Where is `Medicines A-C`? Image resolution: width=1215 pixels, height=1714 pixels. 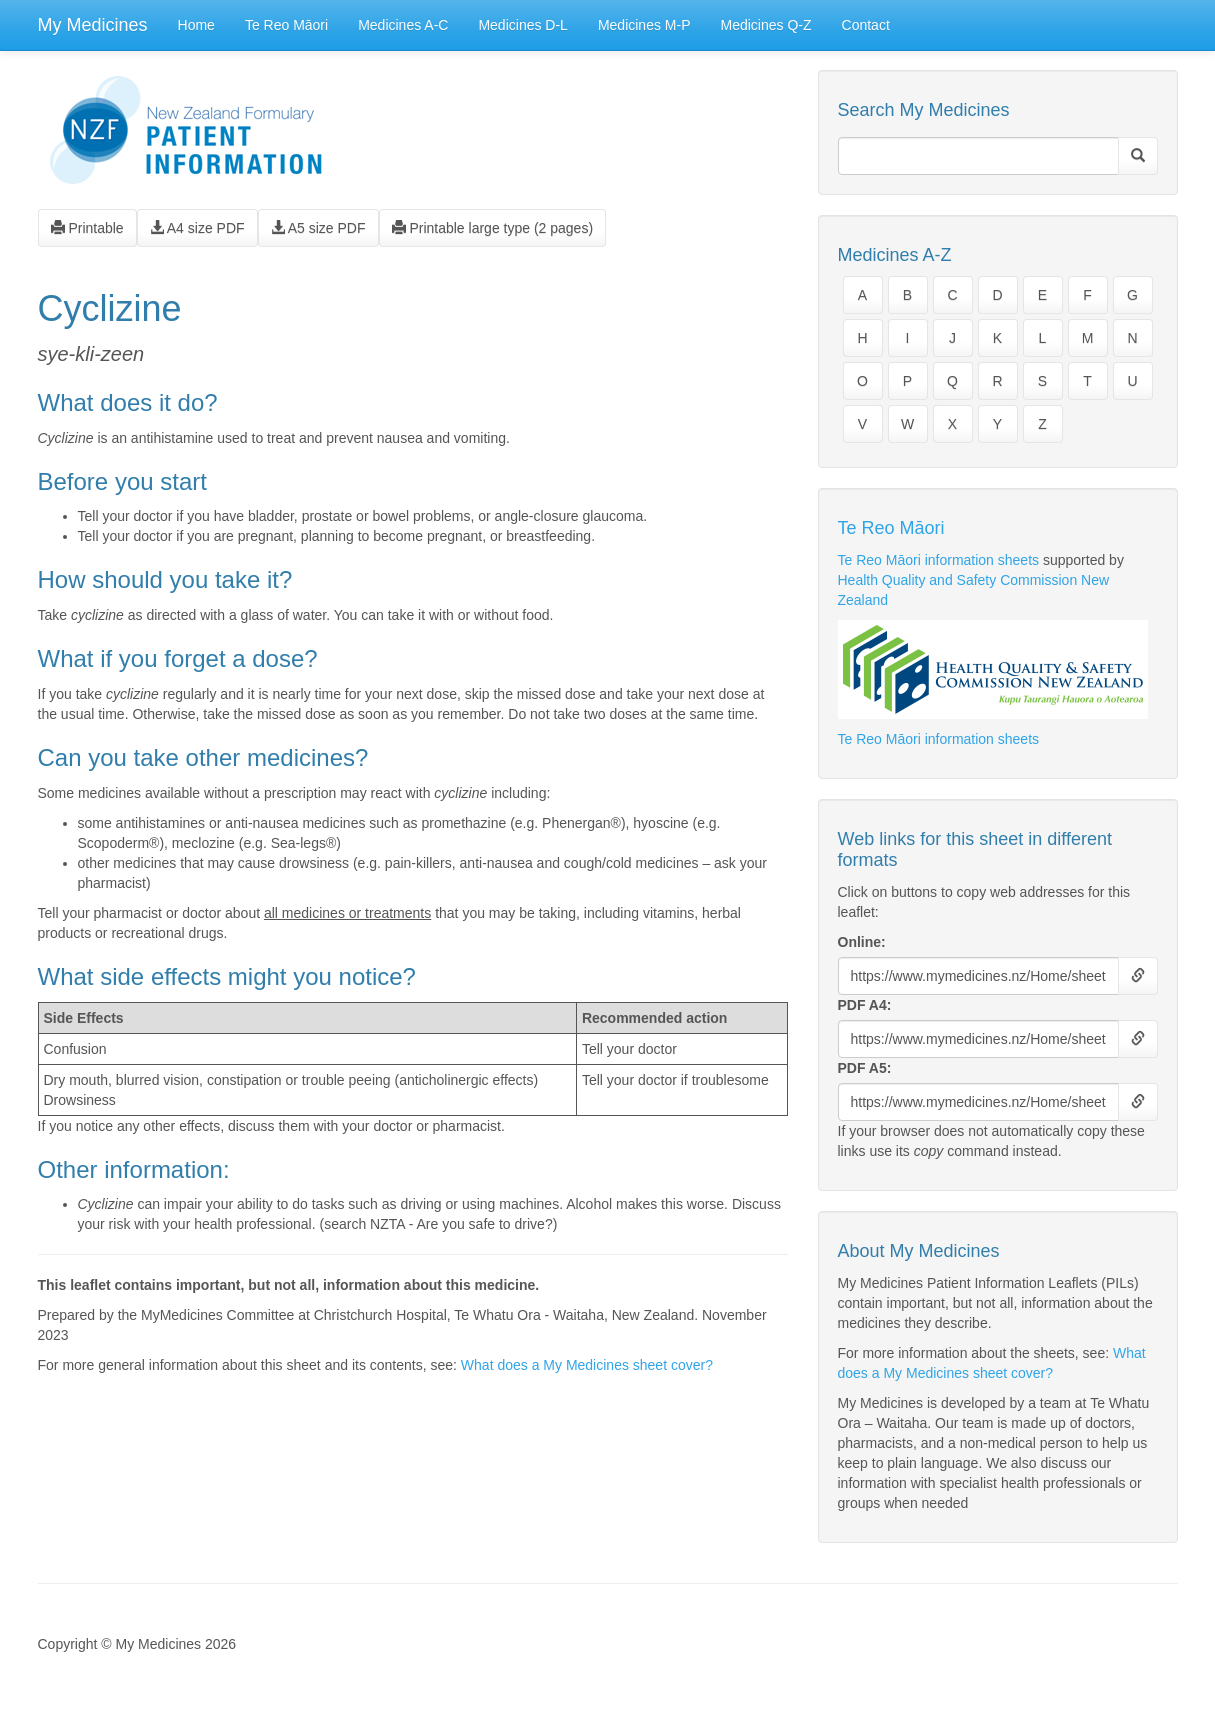 Medicines A-C is located at coordinates (403, 25).